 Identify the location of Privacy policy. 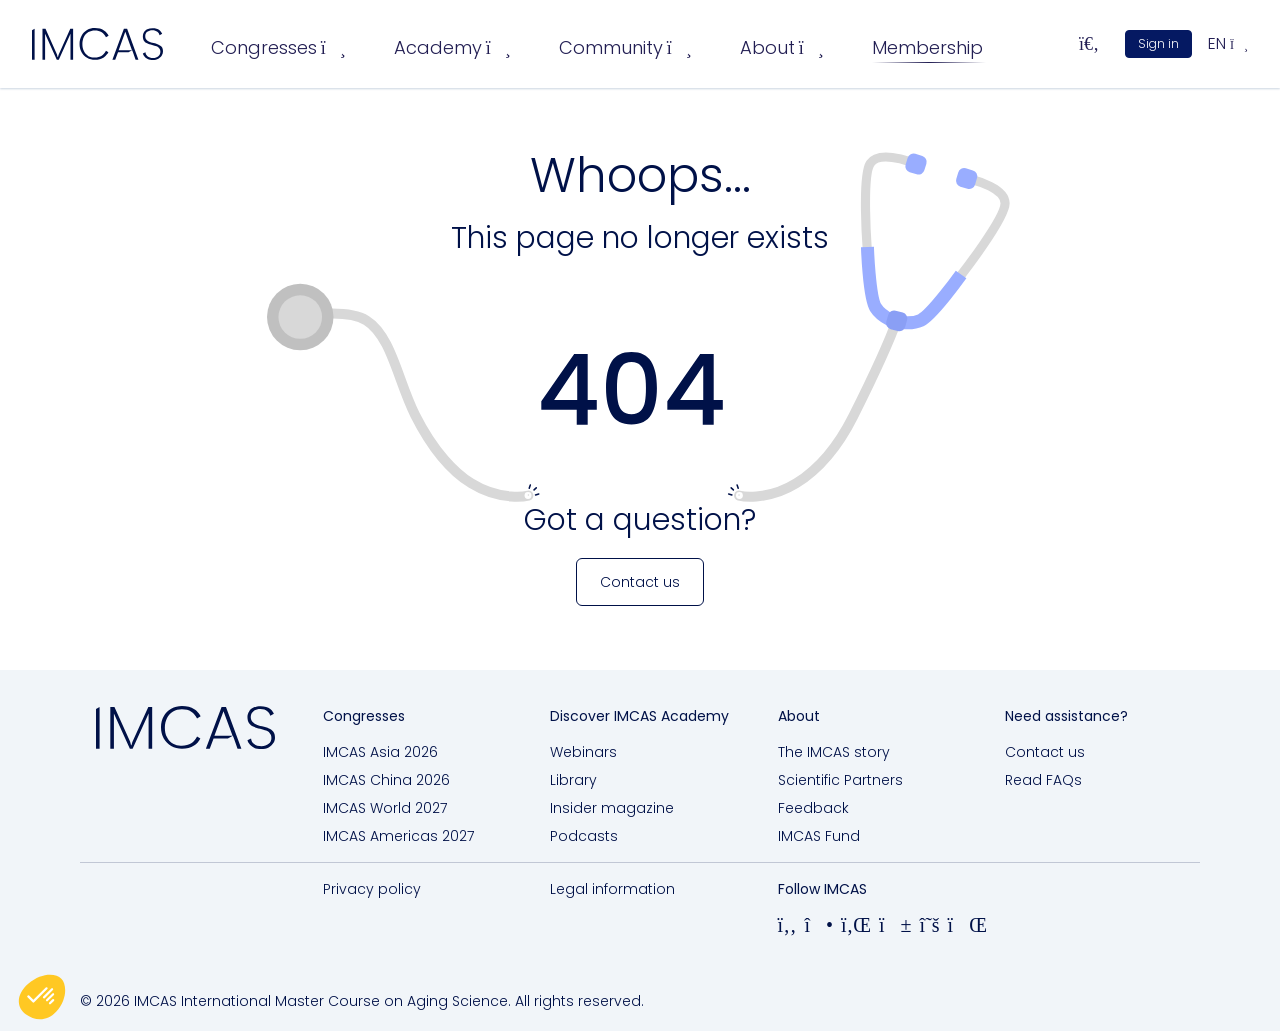
(372, 889).